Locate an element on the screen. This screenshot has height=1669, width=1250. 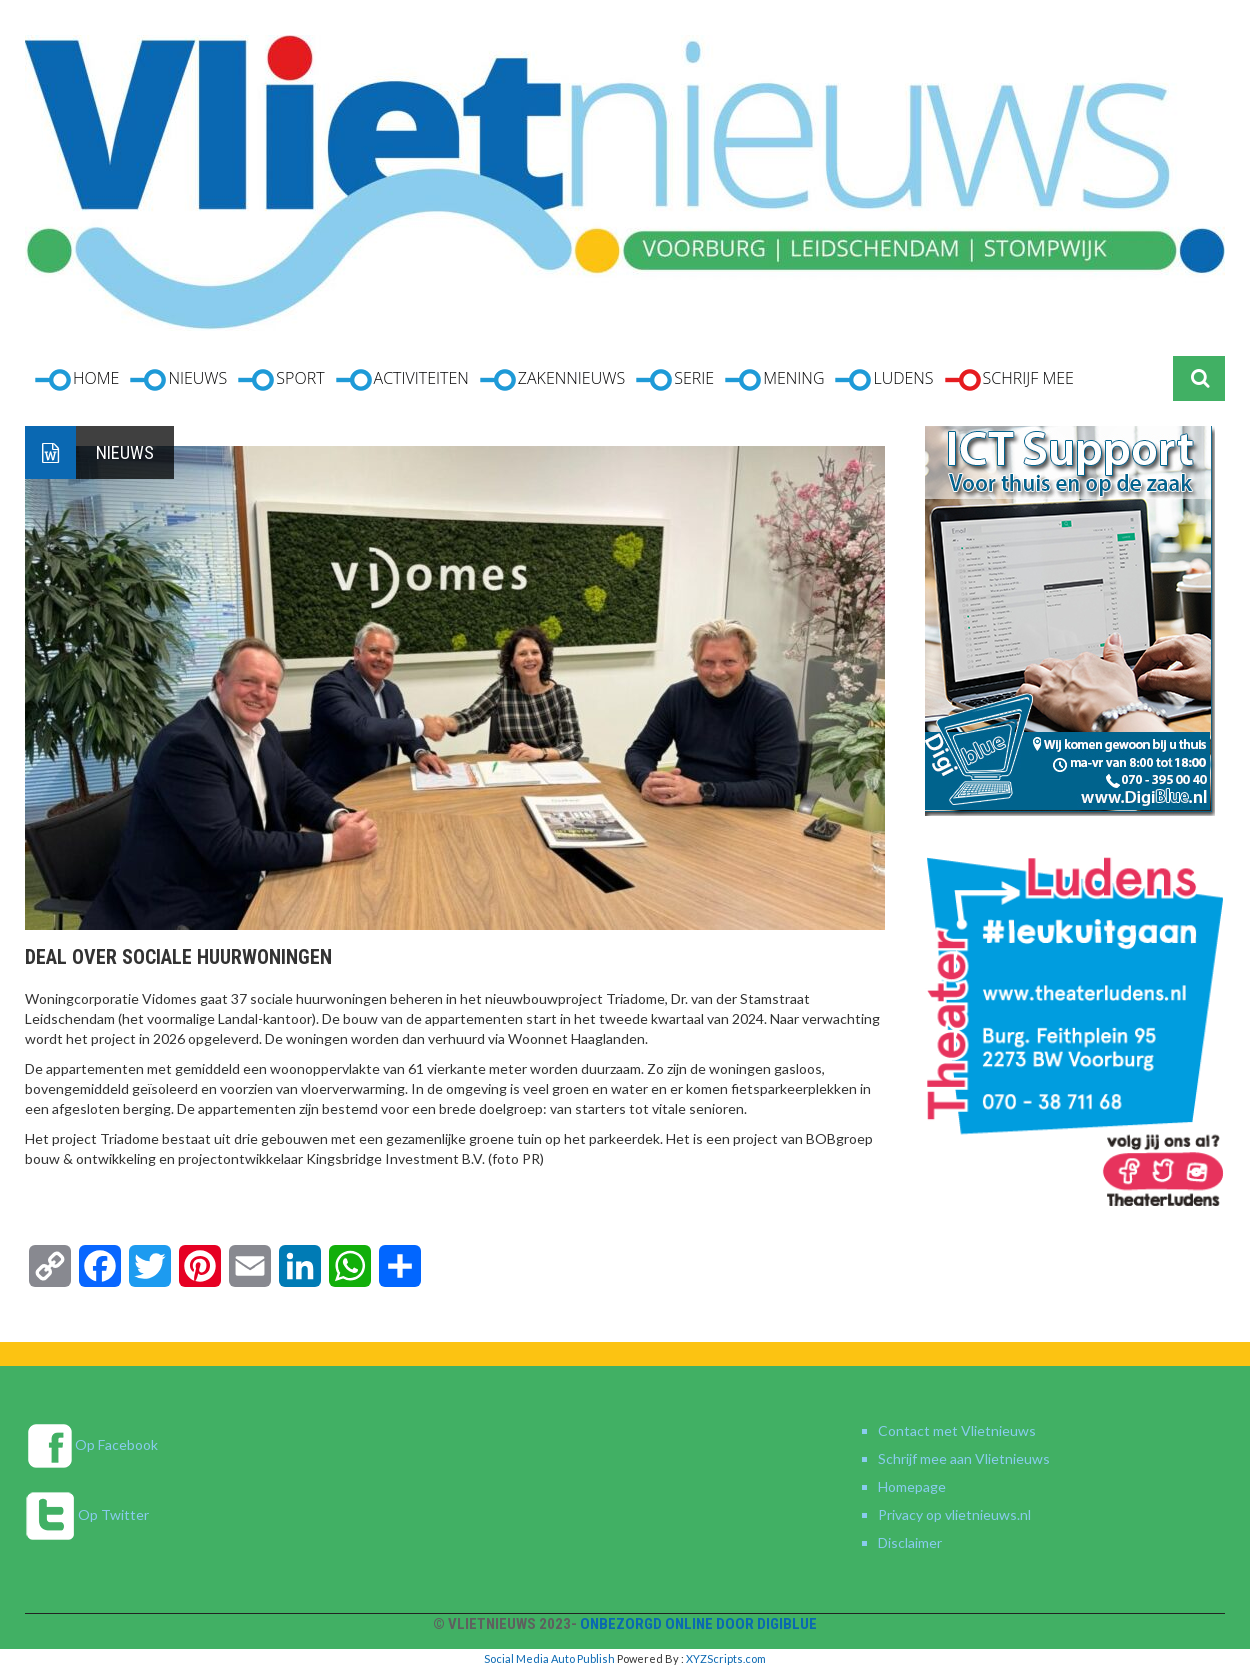
Nieuws is located at coordinates (125, 452).